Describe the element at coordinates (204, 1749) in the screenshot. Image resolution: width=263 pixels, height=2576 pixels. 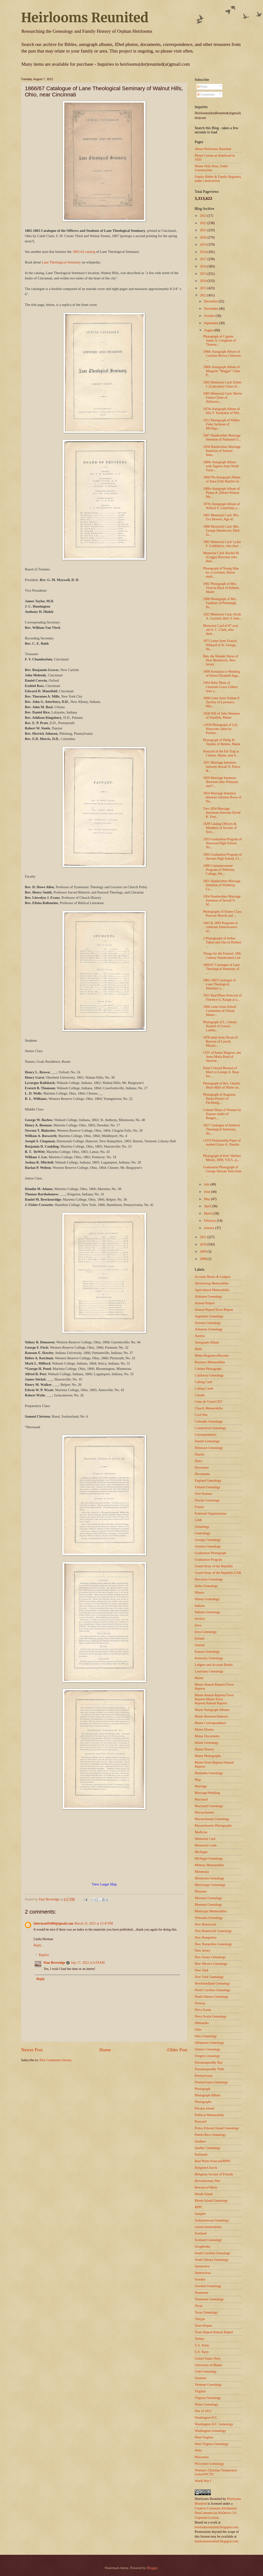
I see `Maine History` at that location.